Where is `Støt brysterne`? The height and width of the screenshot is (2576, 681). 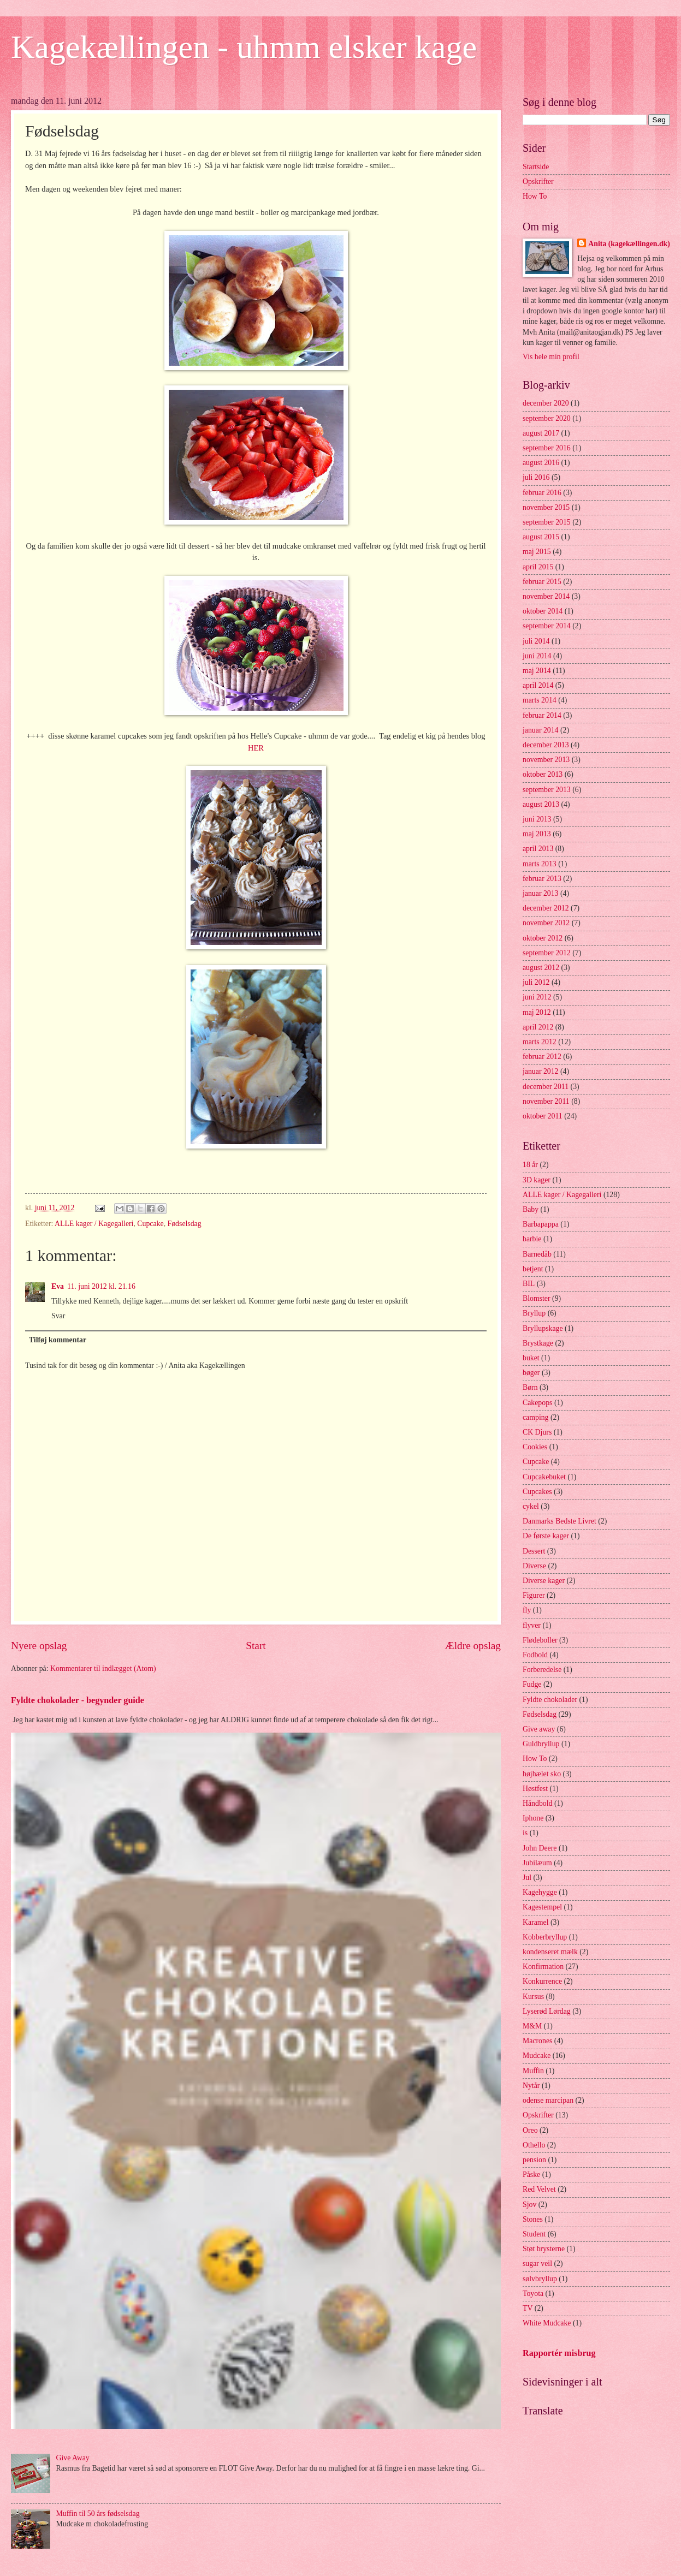 Støt brysterne is located at coordinates (544, 2249).